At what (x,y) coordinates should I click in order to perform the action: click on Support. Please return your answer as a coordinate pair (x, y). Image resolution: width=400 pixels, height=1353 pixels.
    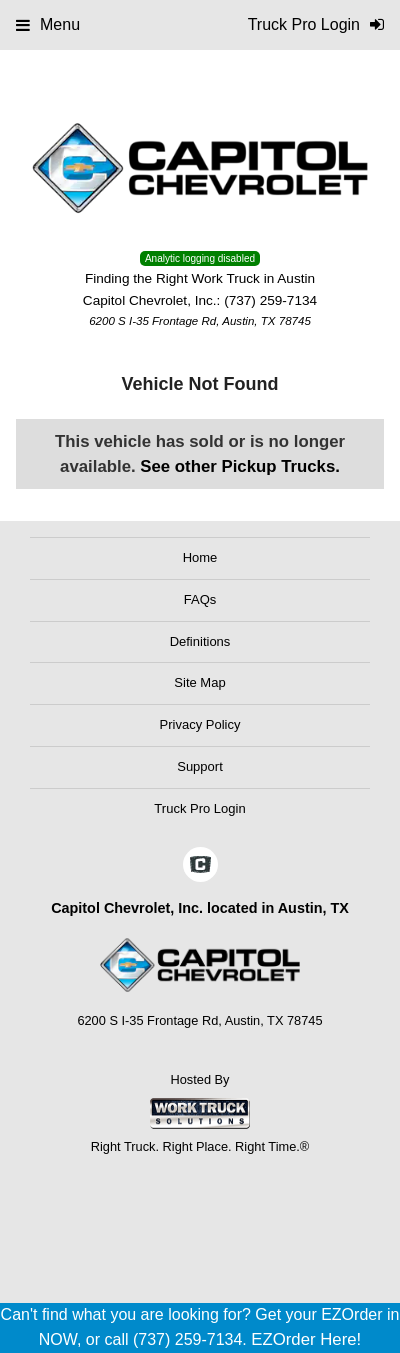
    Looking at the image, I should click on (200, 766).